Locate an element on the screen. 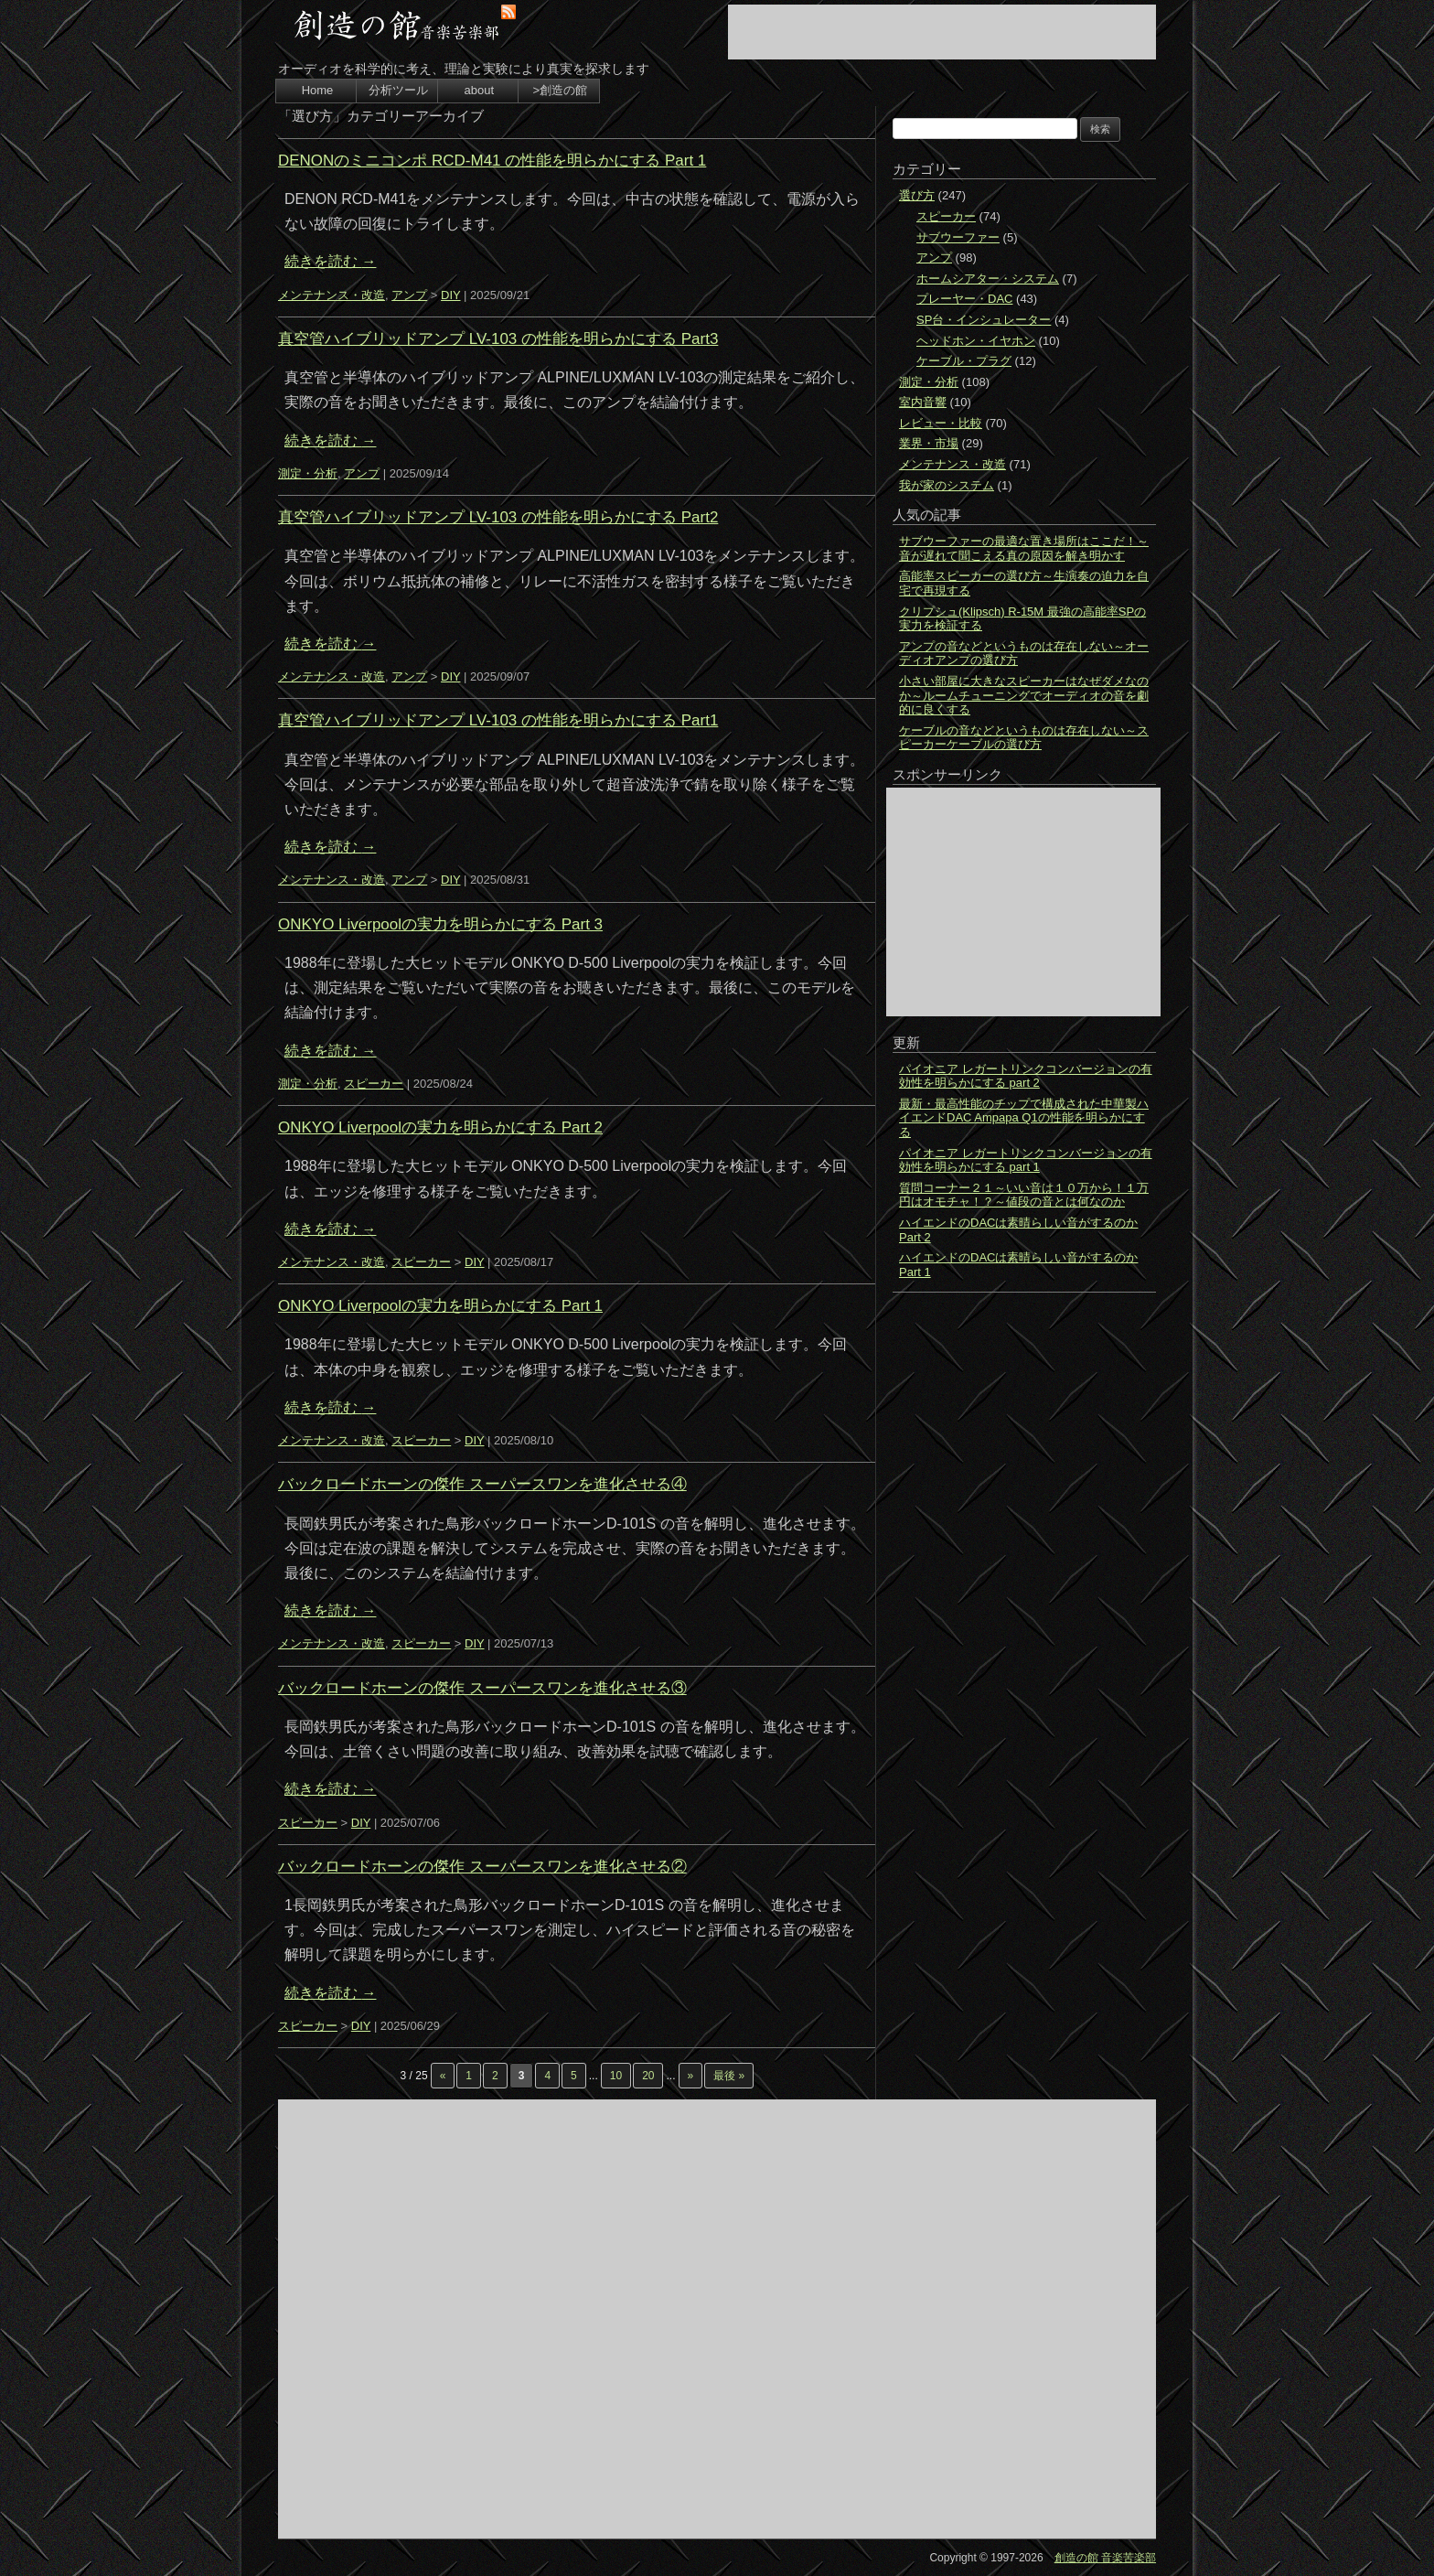 The width and height of the screenshot is (1434, 2576). 測定・分析 is located at coordinates (307, 473).